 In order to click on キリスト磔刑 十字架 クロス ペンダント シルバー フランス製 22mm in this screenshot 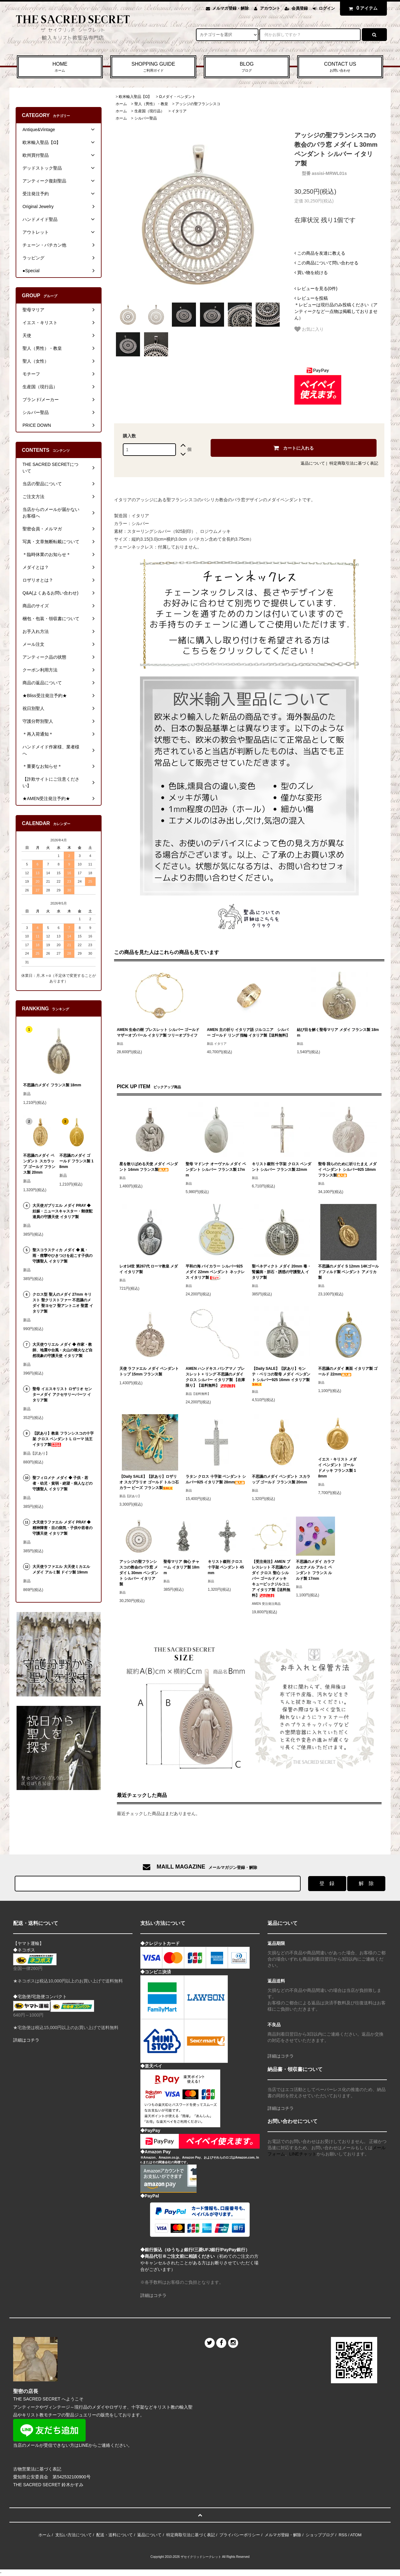, I will do `click(281, 1167)`.